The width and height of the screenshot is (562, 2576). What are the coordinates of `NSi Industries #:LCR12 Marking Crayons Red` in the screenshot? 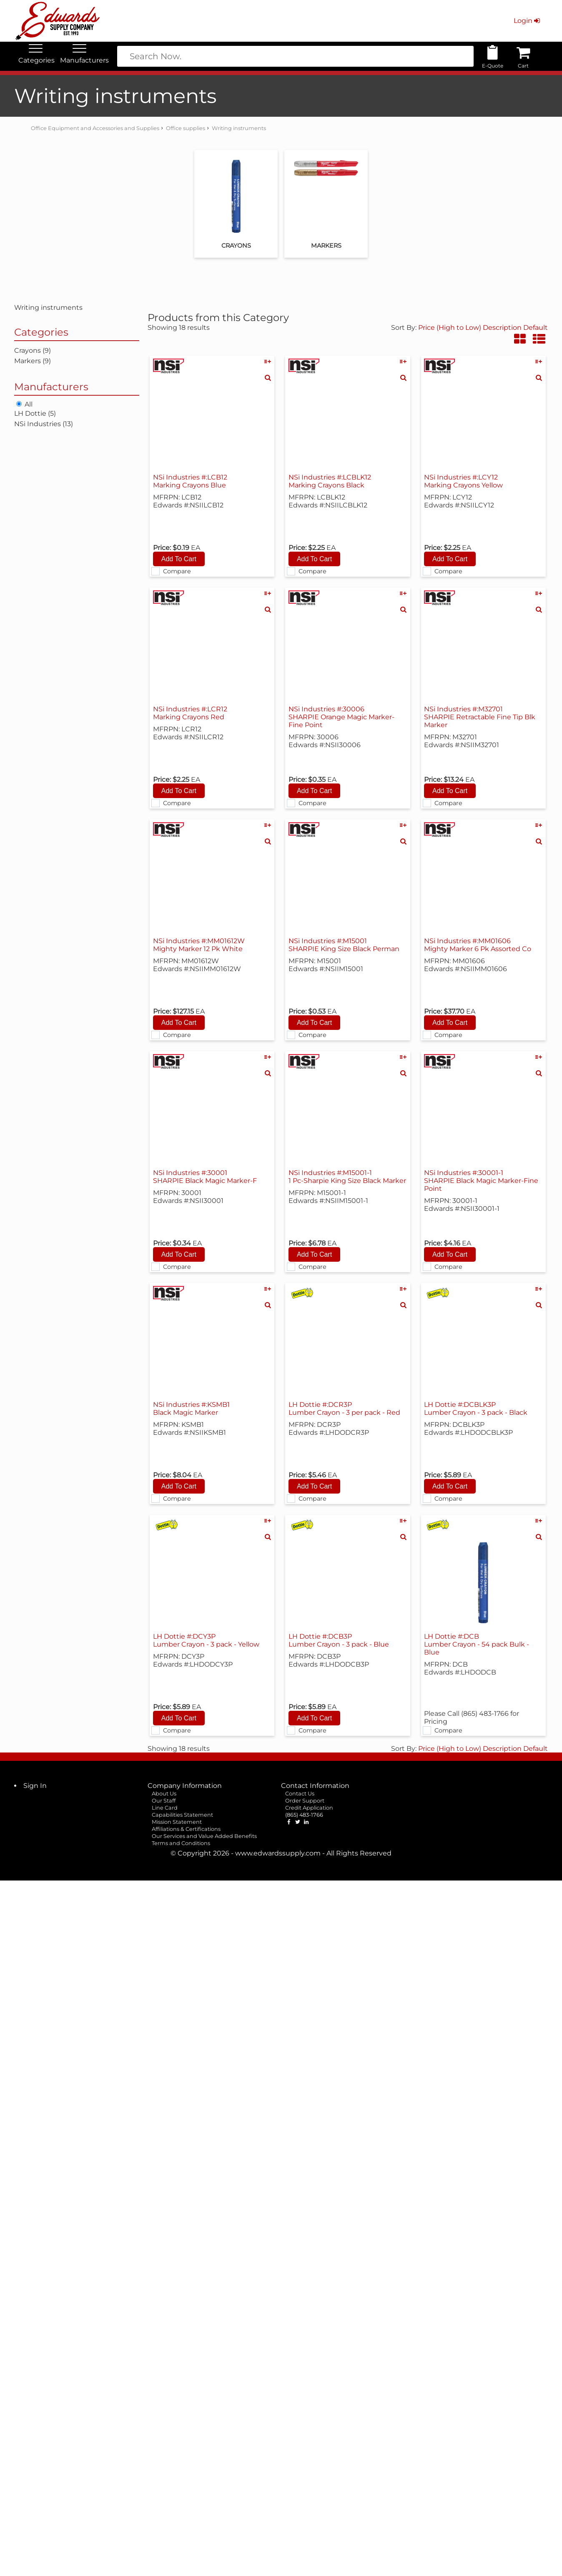 It's located at (190, 713).